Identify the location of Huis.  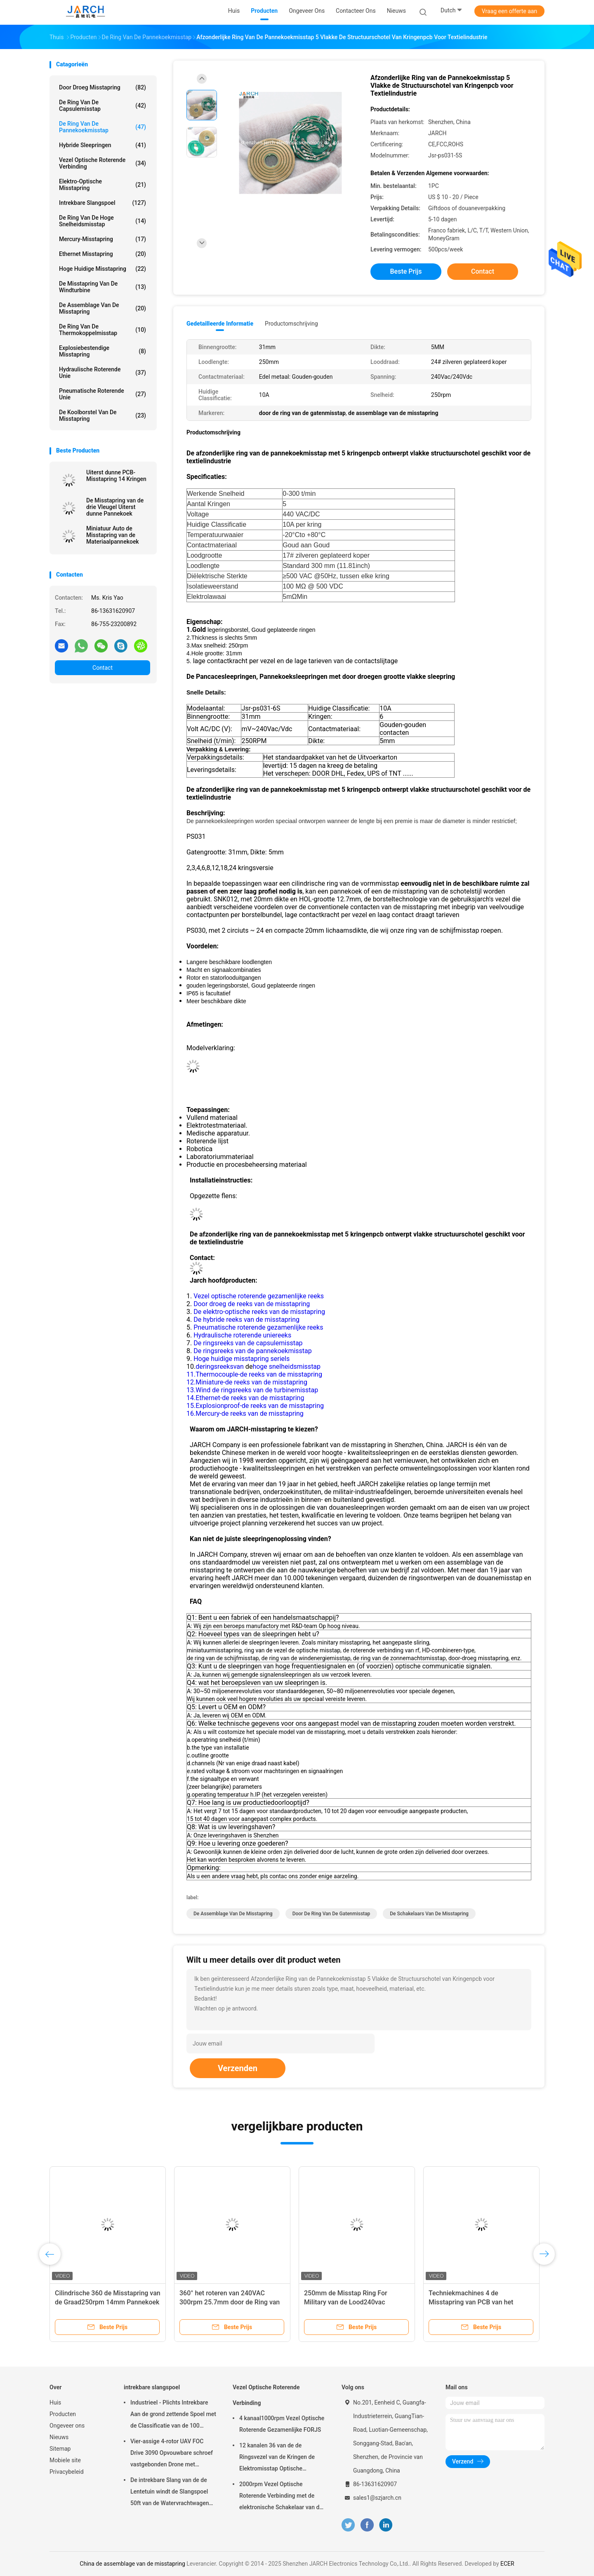
(55, 2402).